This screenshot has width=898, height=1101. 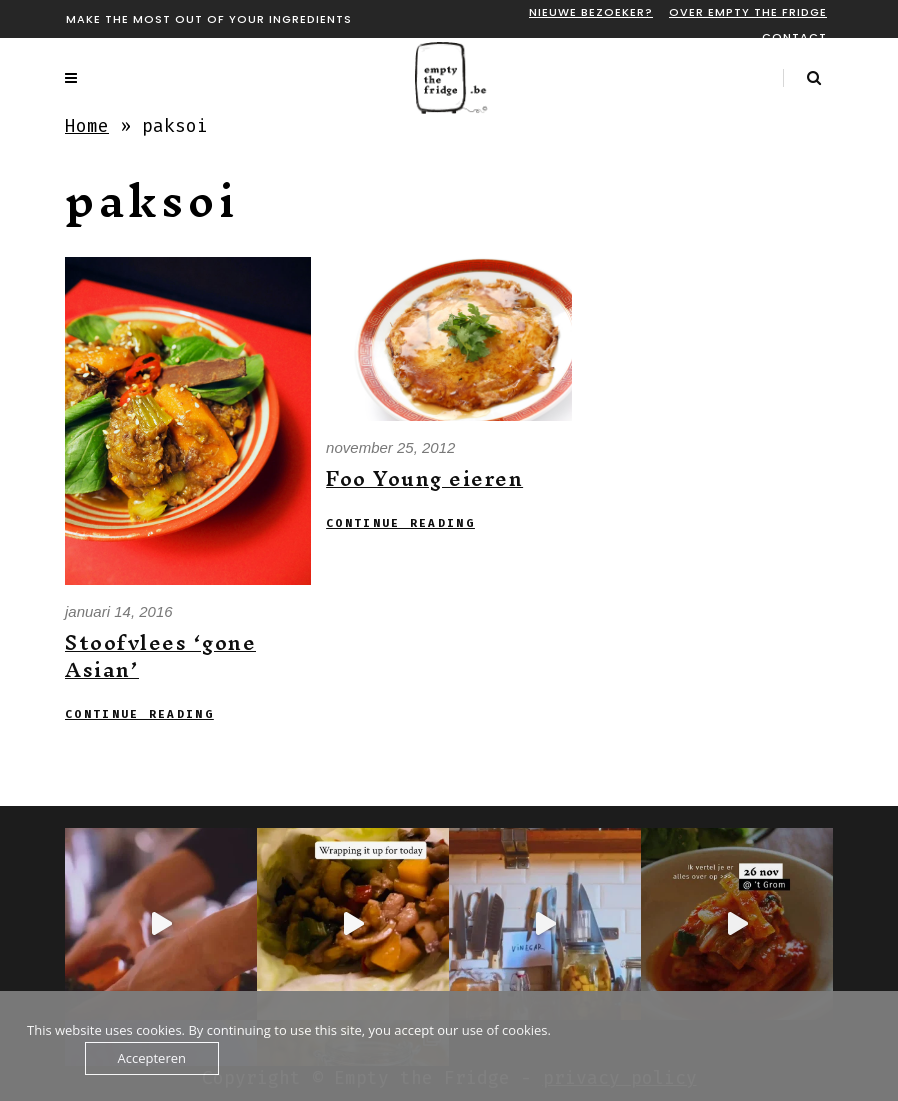 I want to click on Nieuwe bezoeker?, so click(x=591, y=12).